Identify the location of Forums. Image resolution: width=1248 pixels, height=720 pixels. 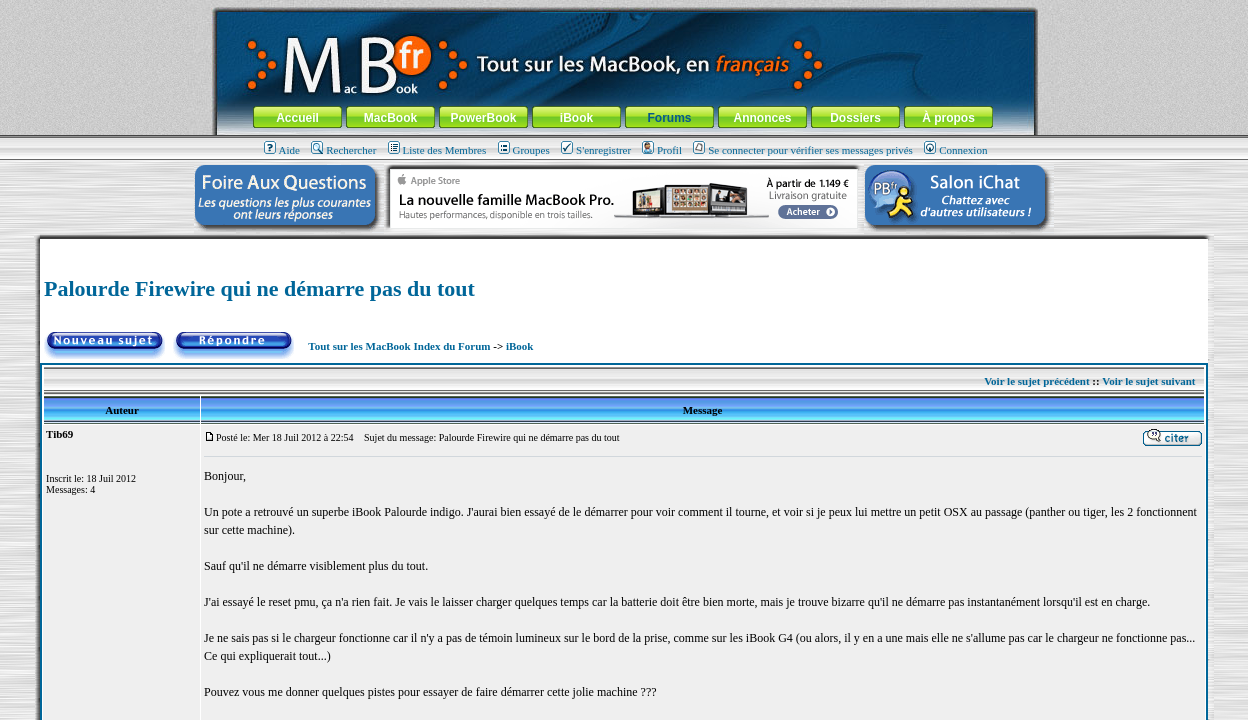
(669, 118).